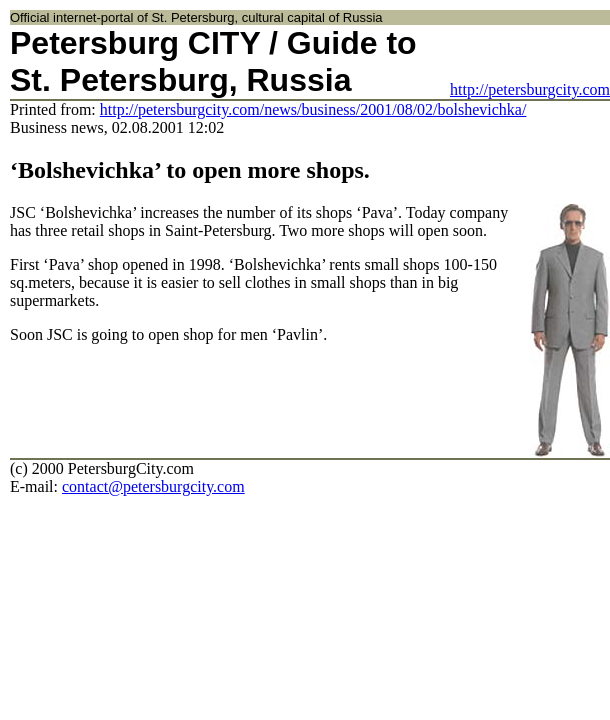 This screenshot has width=610, height=720. Describe the element at coordinates (530, 89) in the screenshot. I see `http://petersburgcity.com` at that location.